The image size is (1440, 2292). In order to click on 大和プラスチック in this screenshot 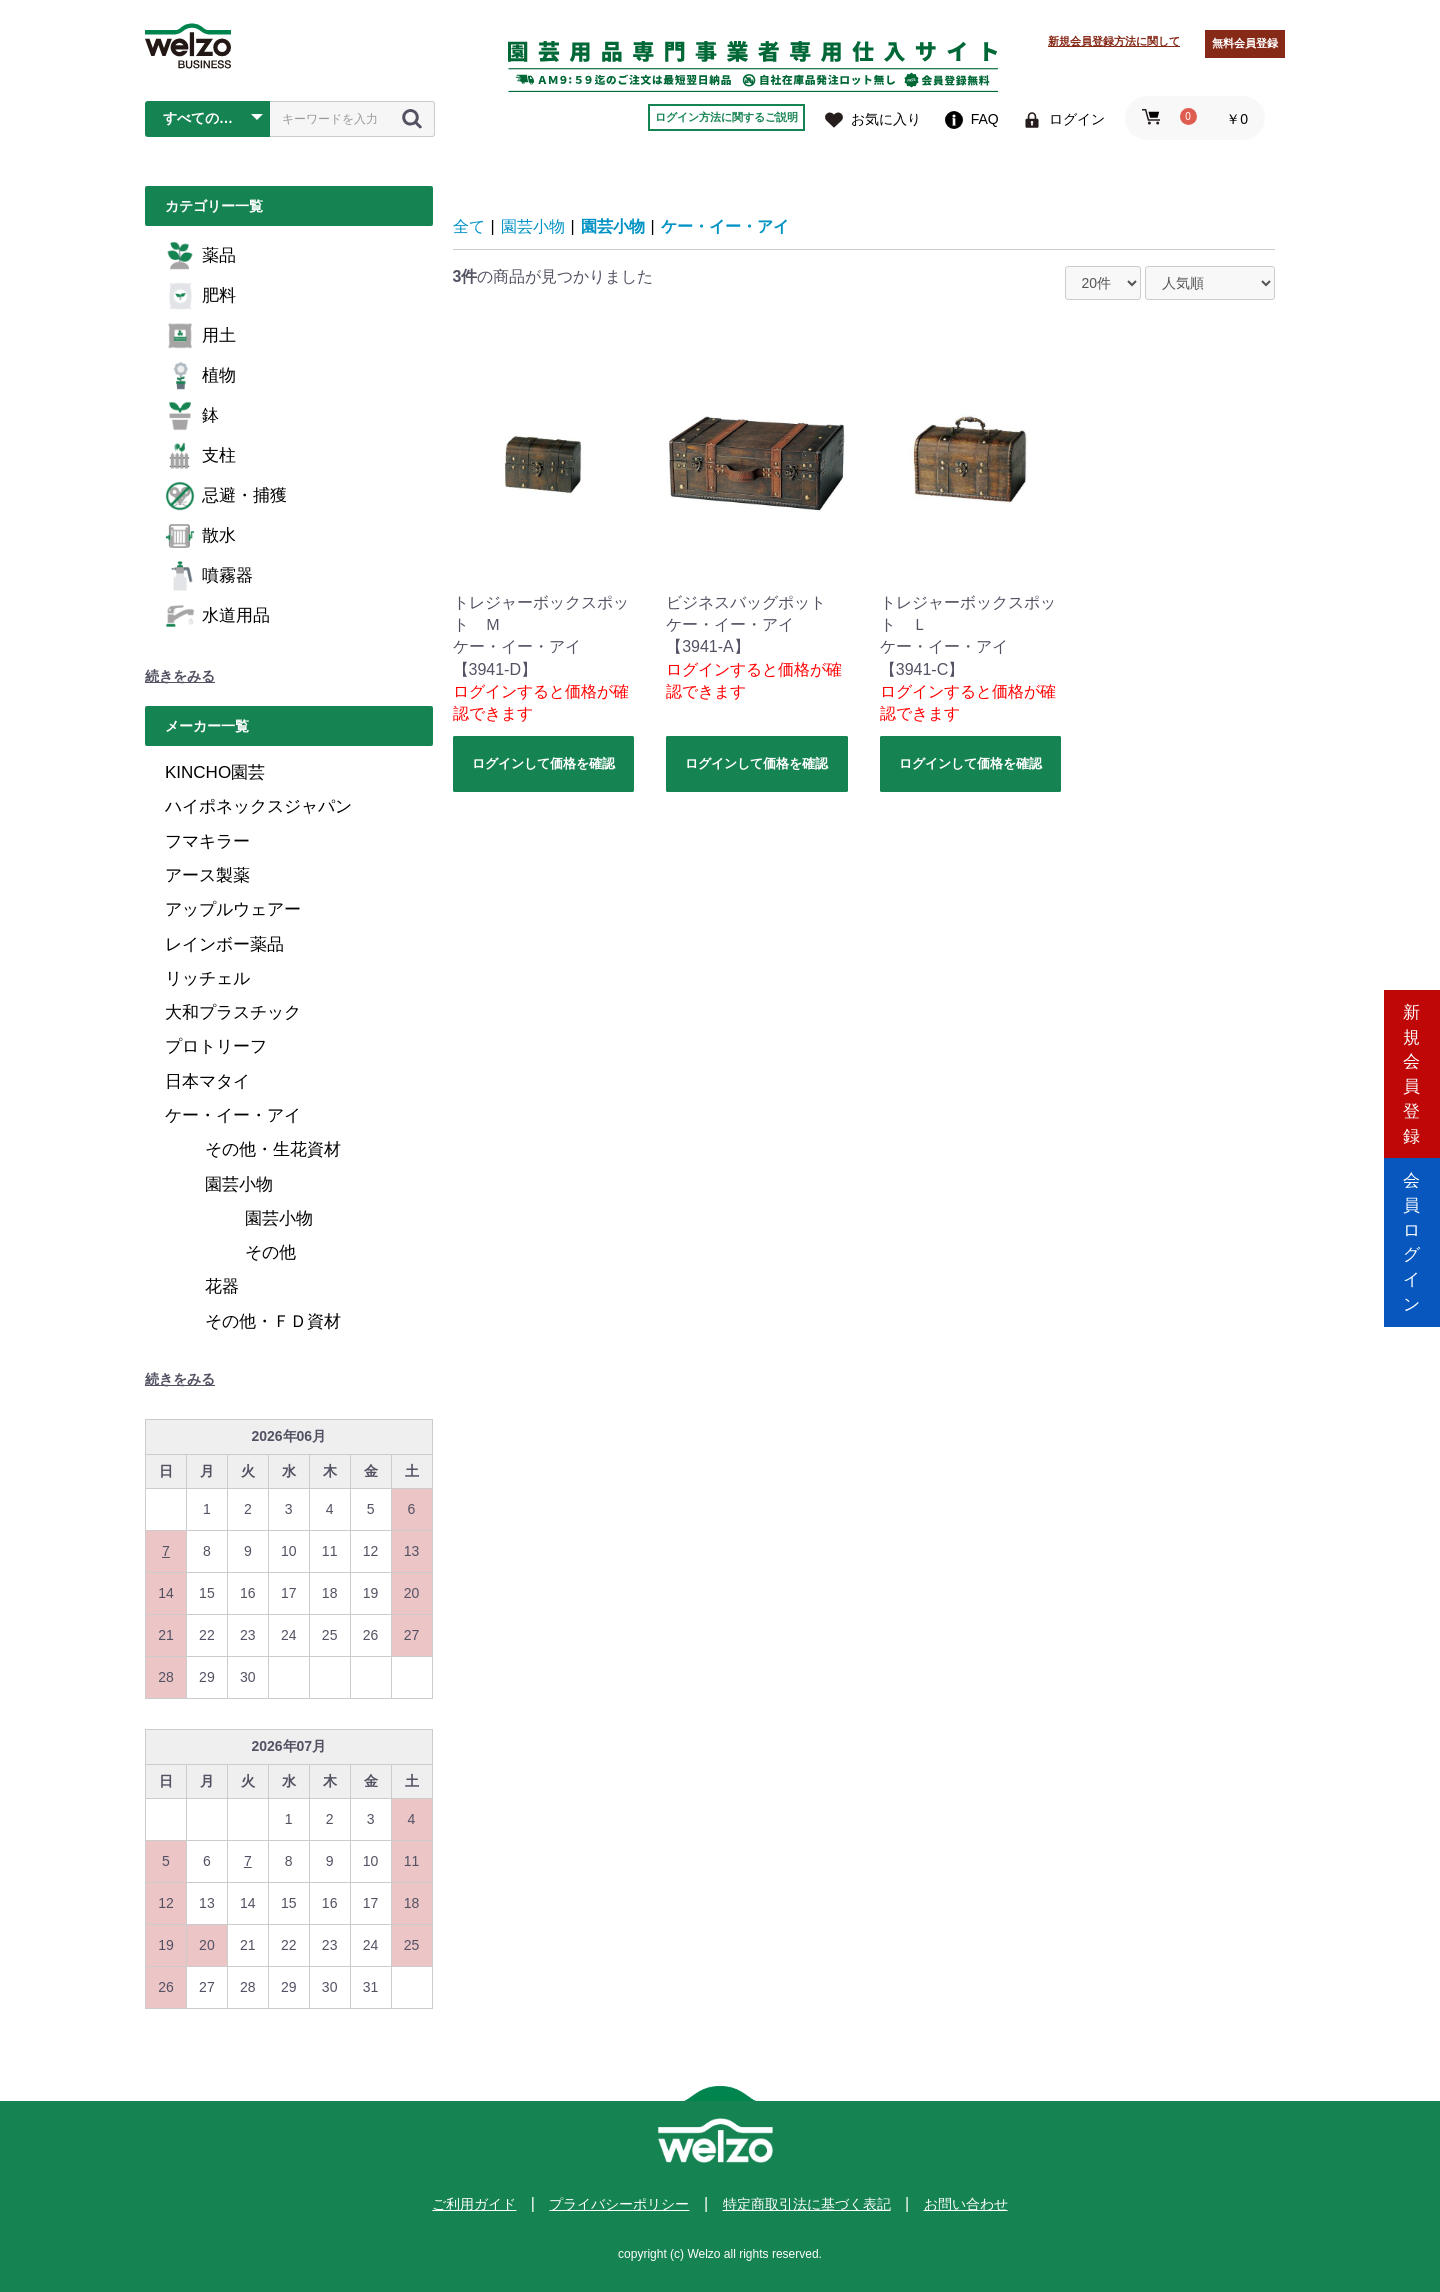, I will do `click(233, 1012)`.